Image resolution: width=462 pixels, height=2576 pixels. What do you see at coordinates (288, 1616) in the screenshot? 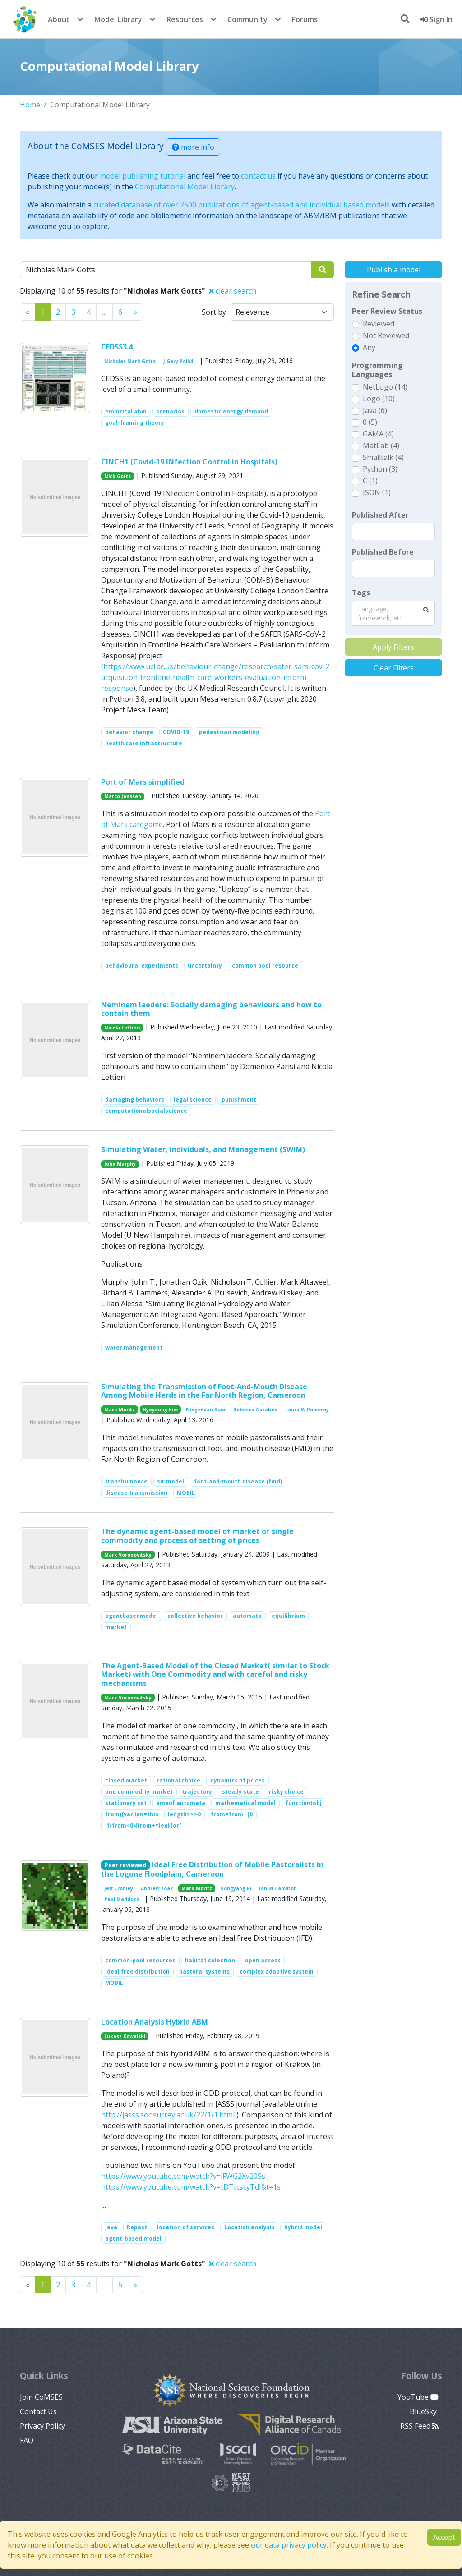
I see `equilibrium` at bounding box center [288, 1616].